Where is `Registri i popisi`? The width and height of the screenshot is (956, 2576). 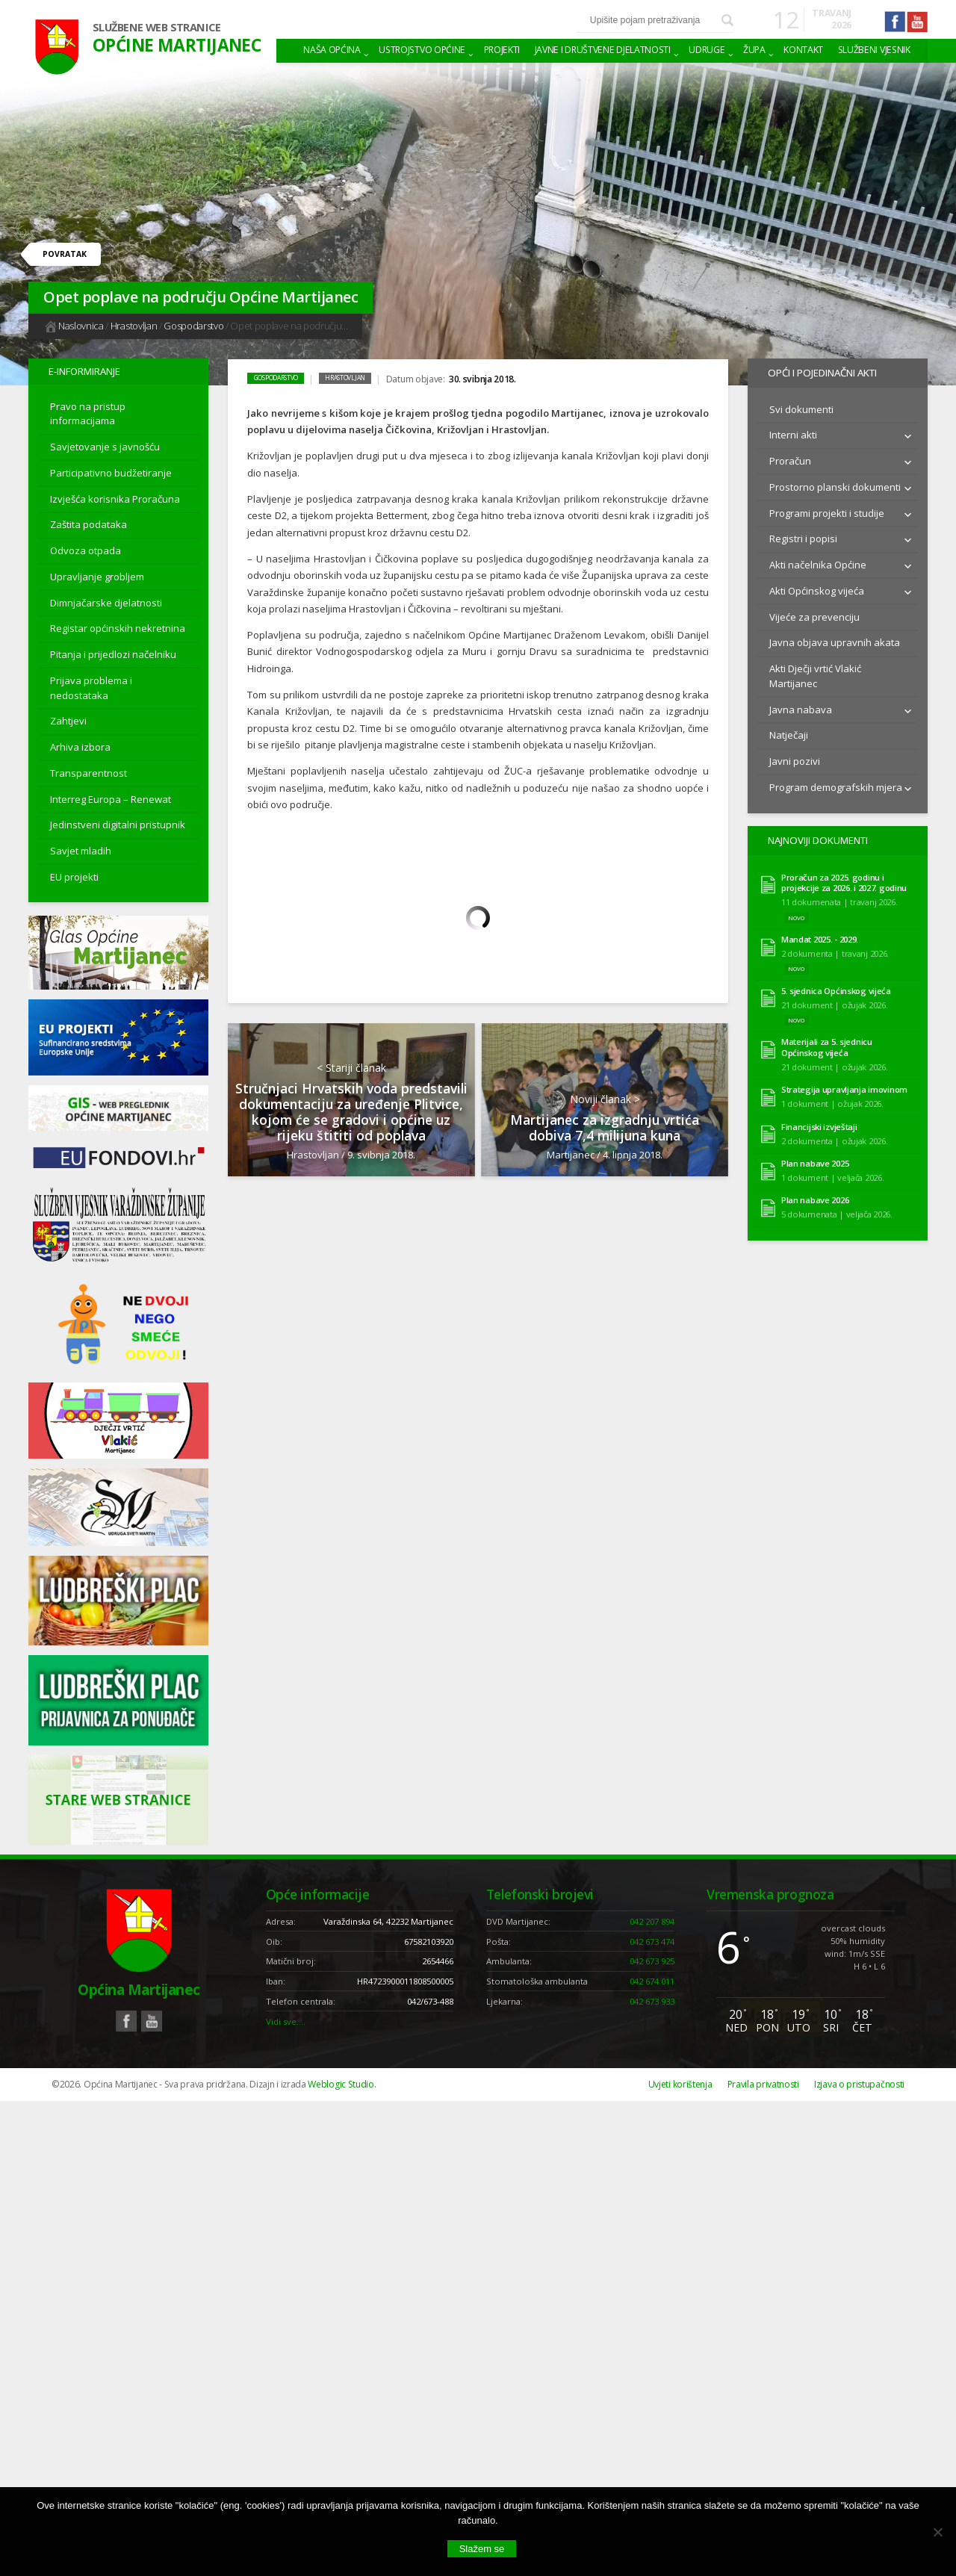 Registri i popisi is located at coordinates (803, 535).